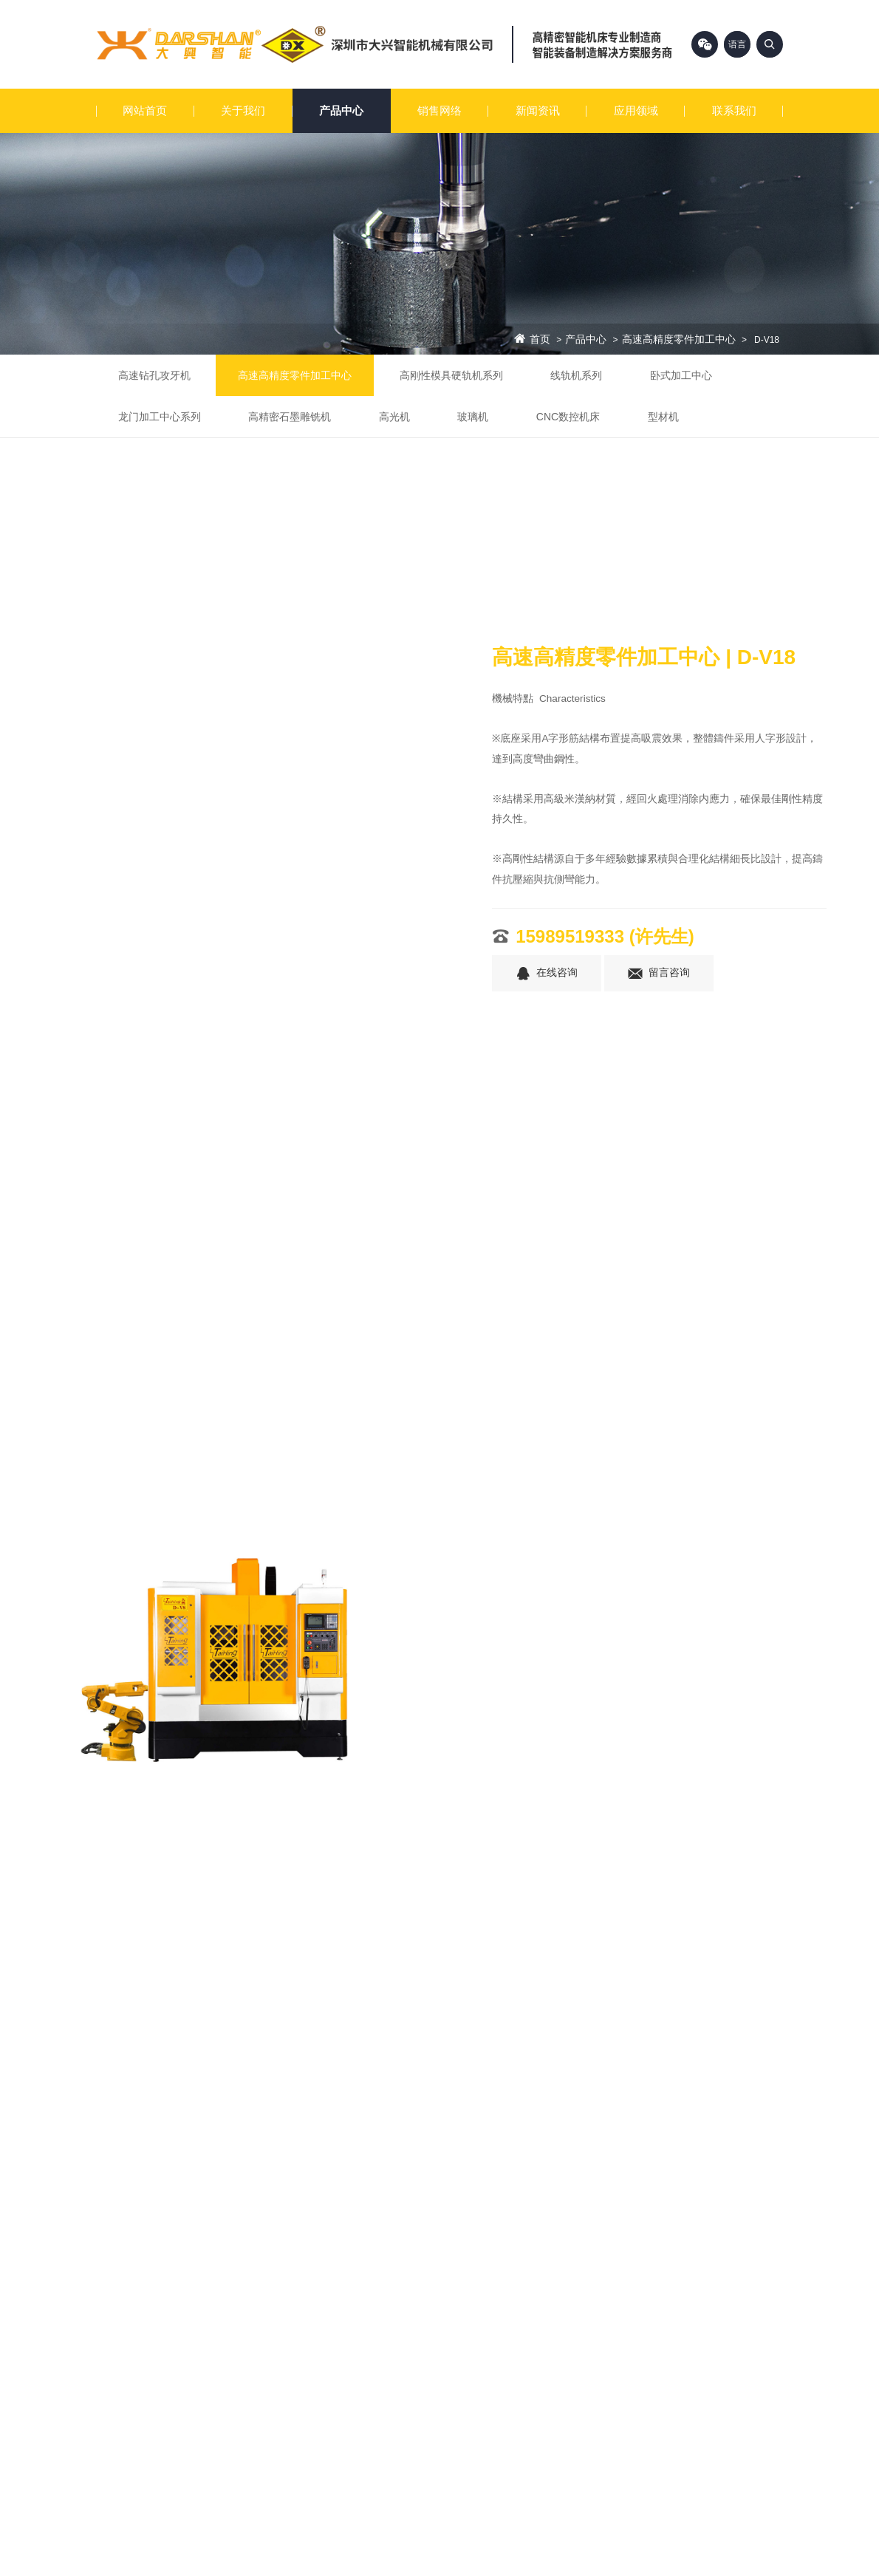 The image size is (879, 2576). Describe the element at coordinates (538, 110) in the screenshot. I see `新闻资讯` at that location.